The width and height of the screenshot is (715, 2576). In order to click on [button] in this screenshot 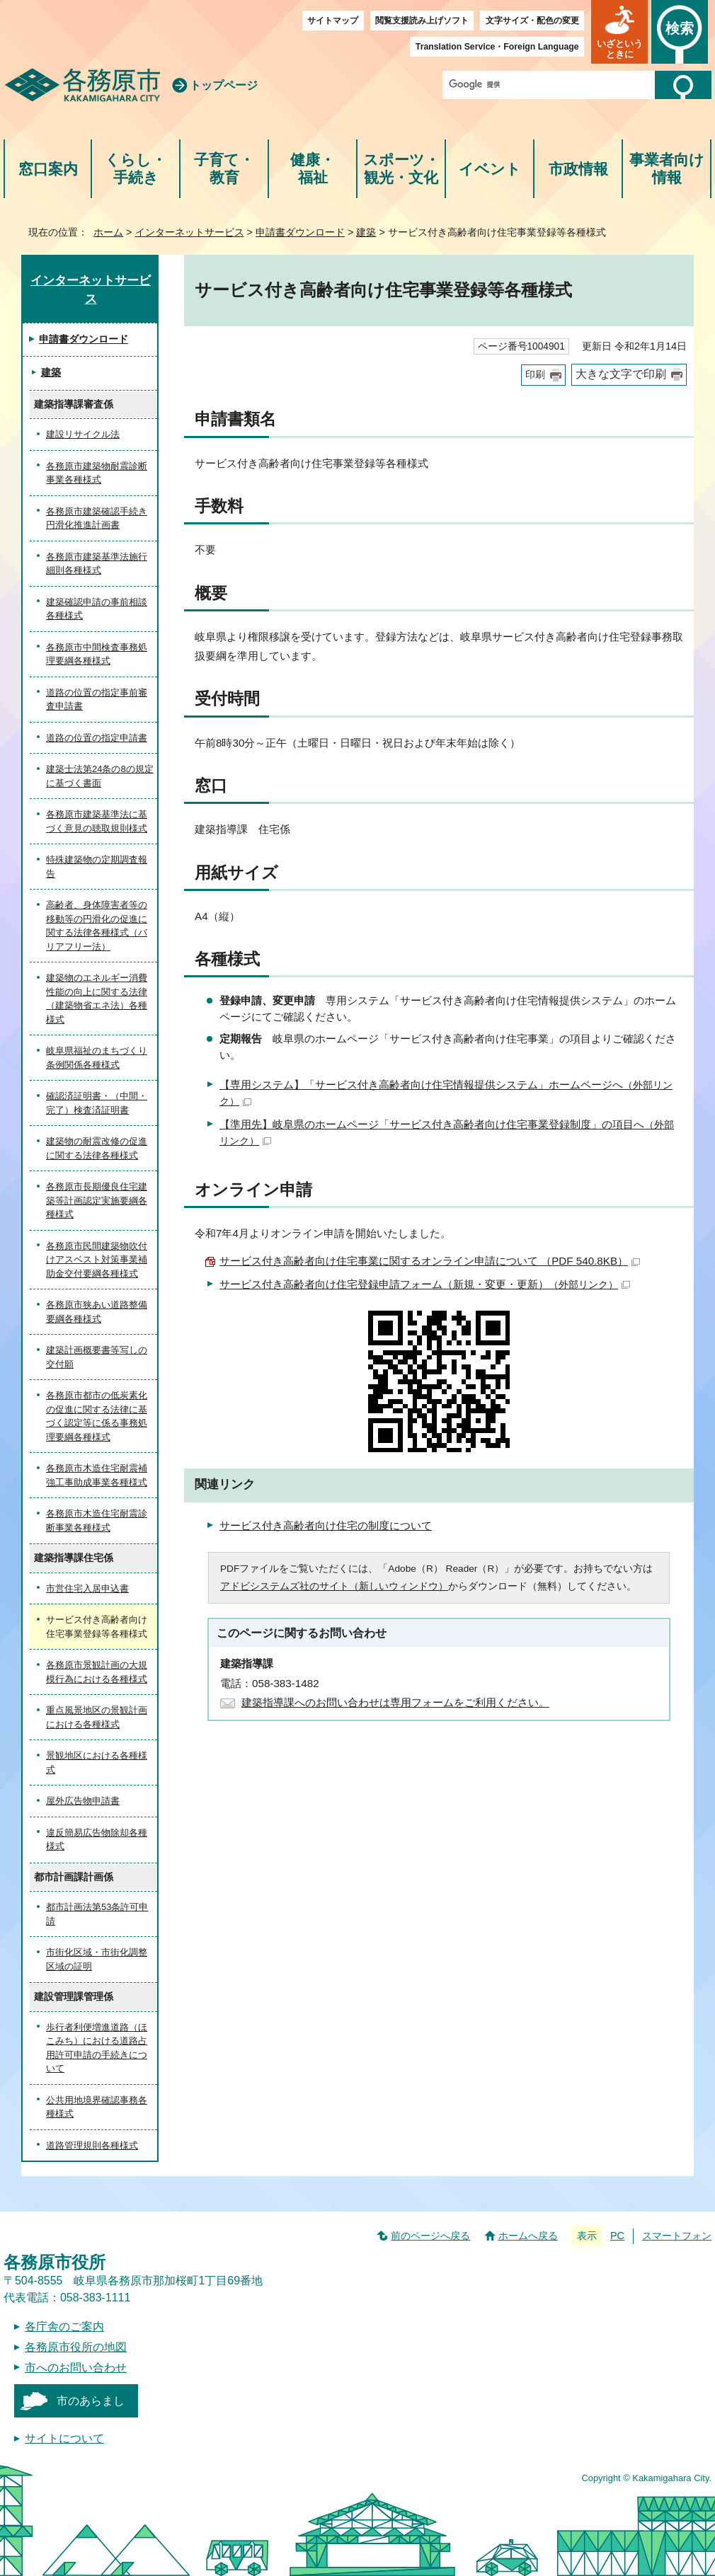, I will do `click(619, 32)`.